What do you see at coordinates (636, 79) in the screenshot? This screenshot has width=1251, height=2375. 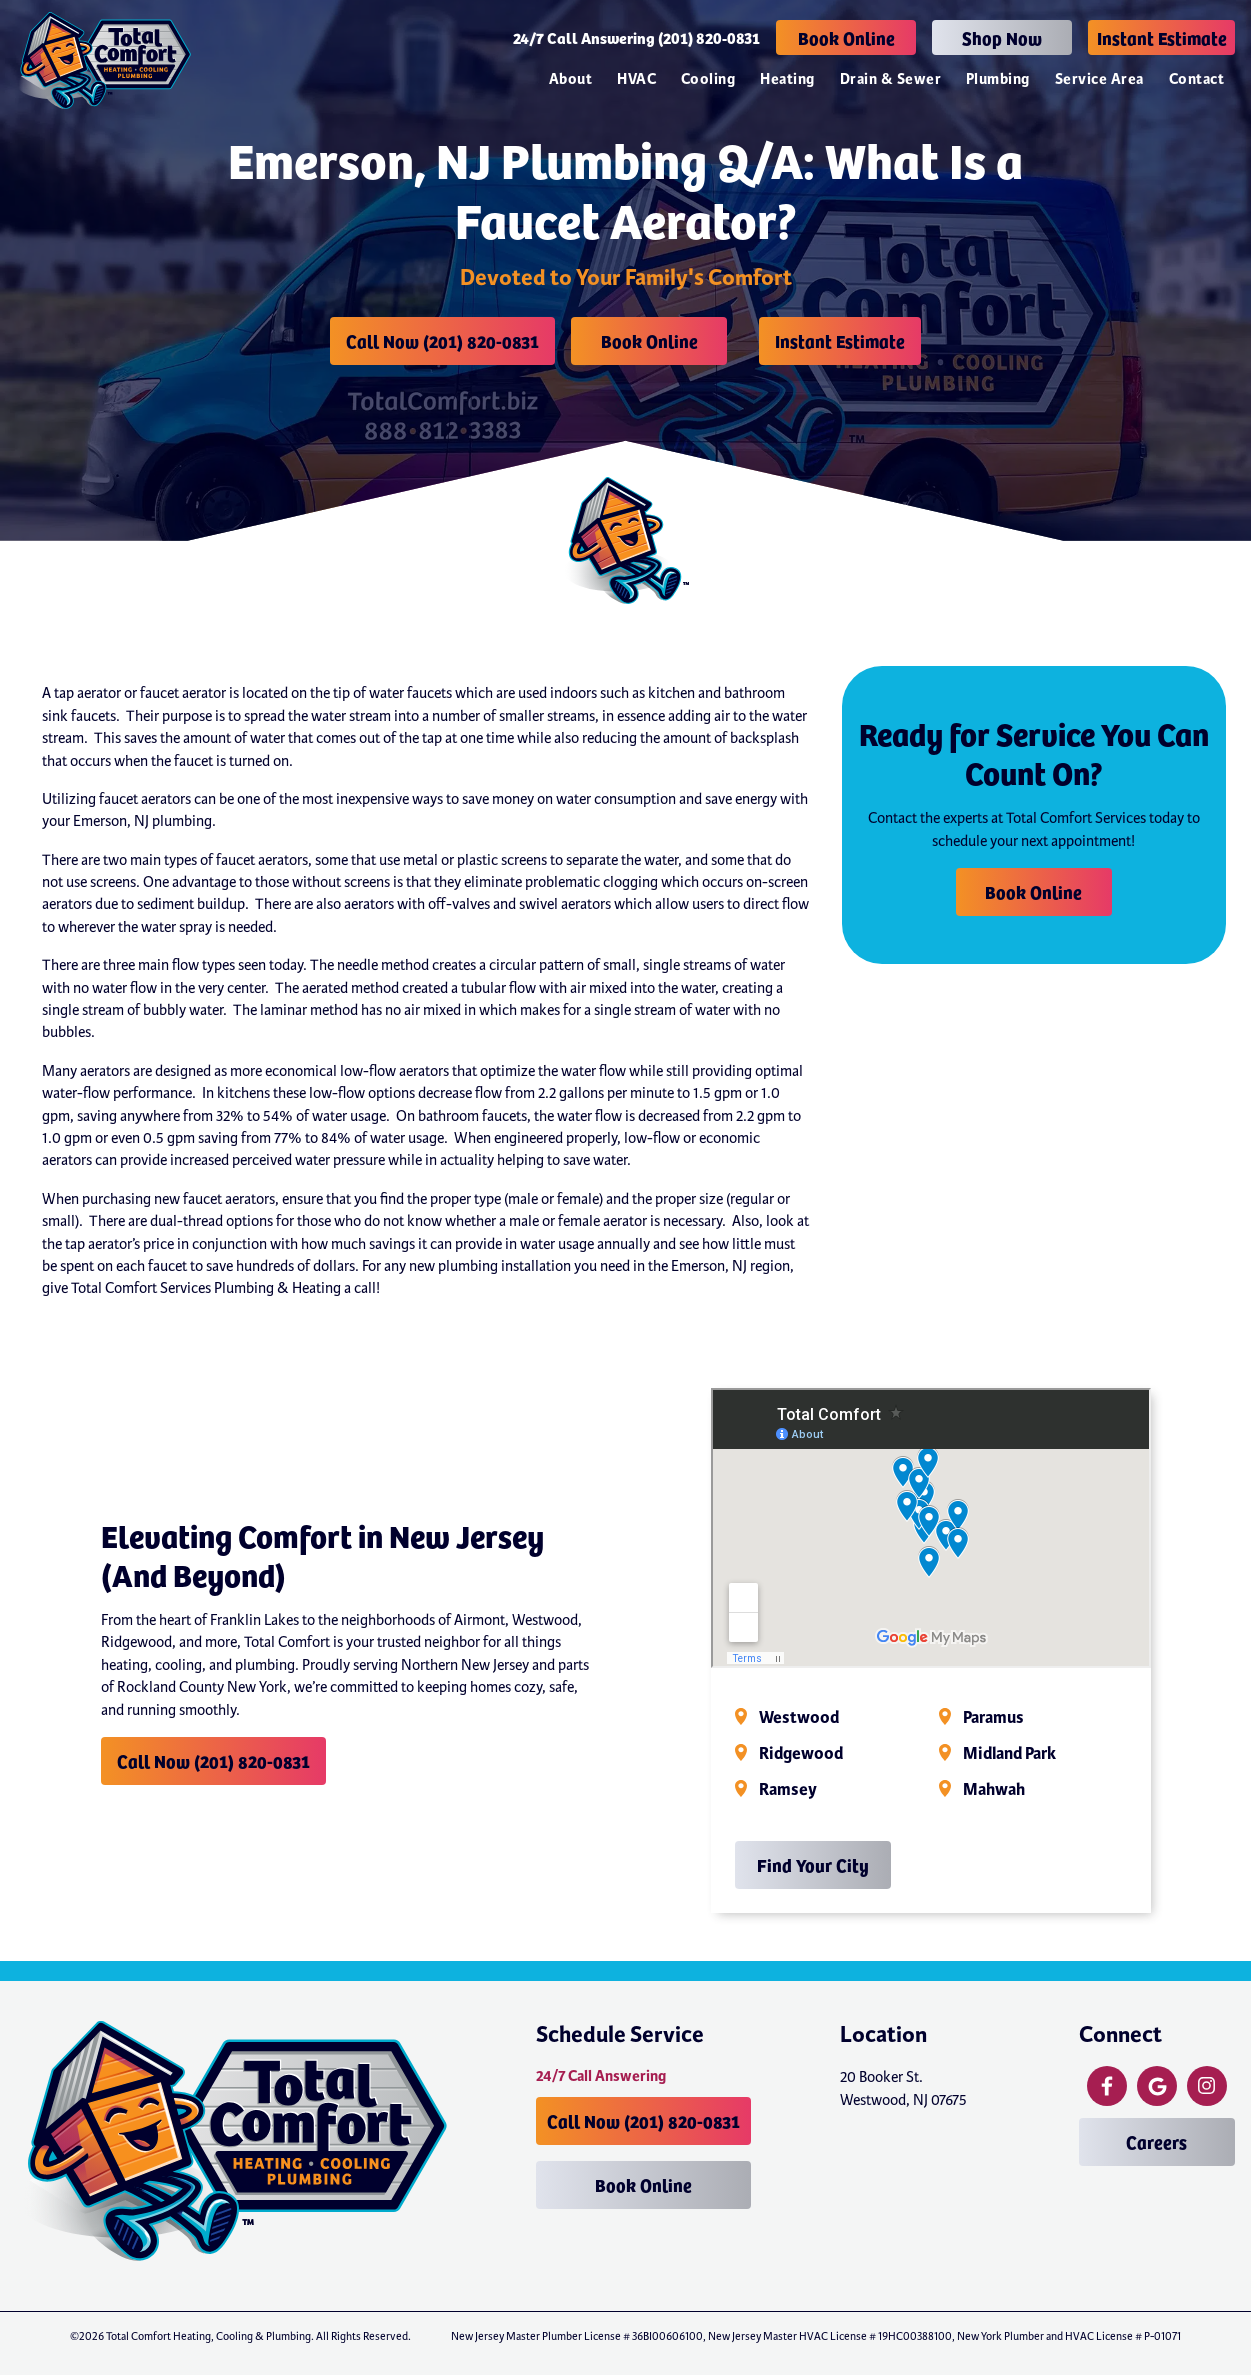 I see `HVAC` at bounding box center [636, 79].